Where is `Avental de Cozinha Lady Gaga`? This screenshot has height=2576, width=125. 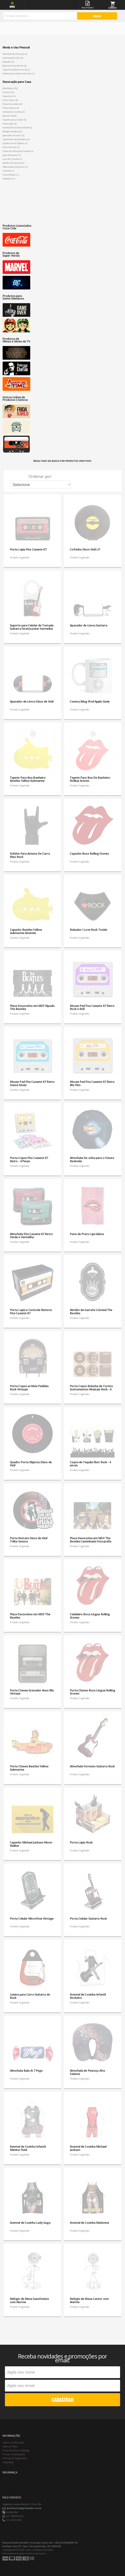 Avental de Cozinha Lady Gaga is located at coordinates (30, 2223).